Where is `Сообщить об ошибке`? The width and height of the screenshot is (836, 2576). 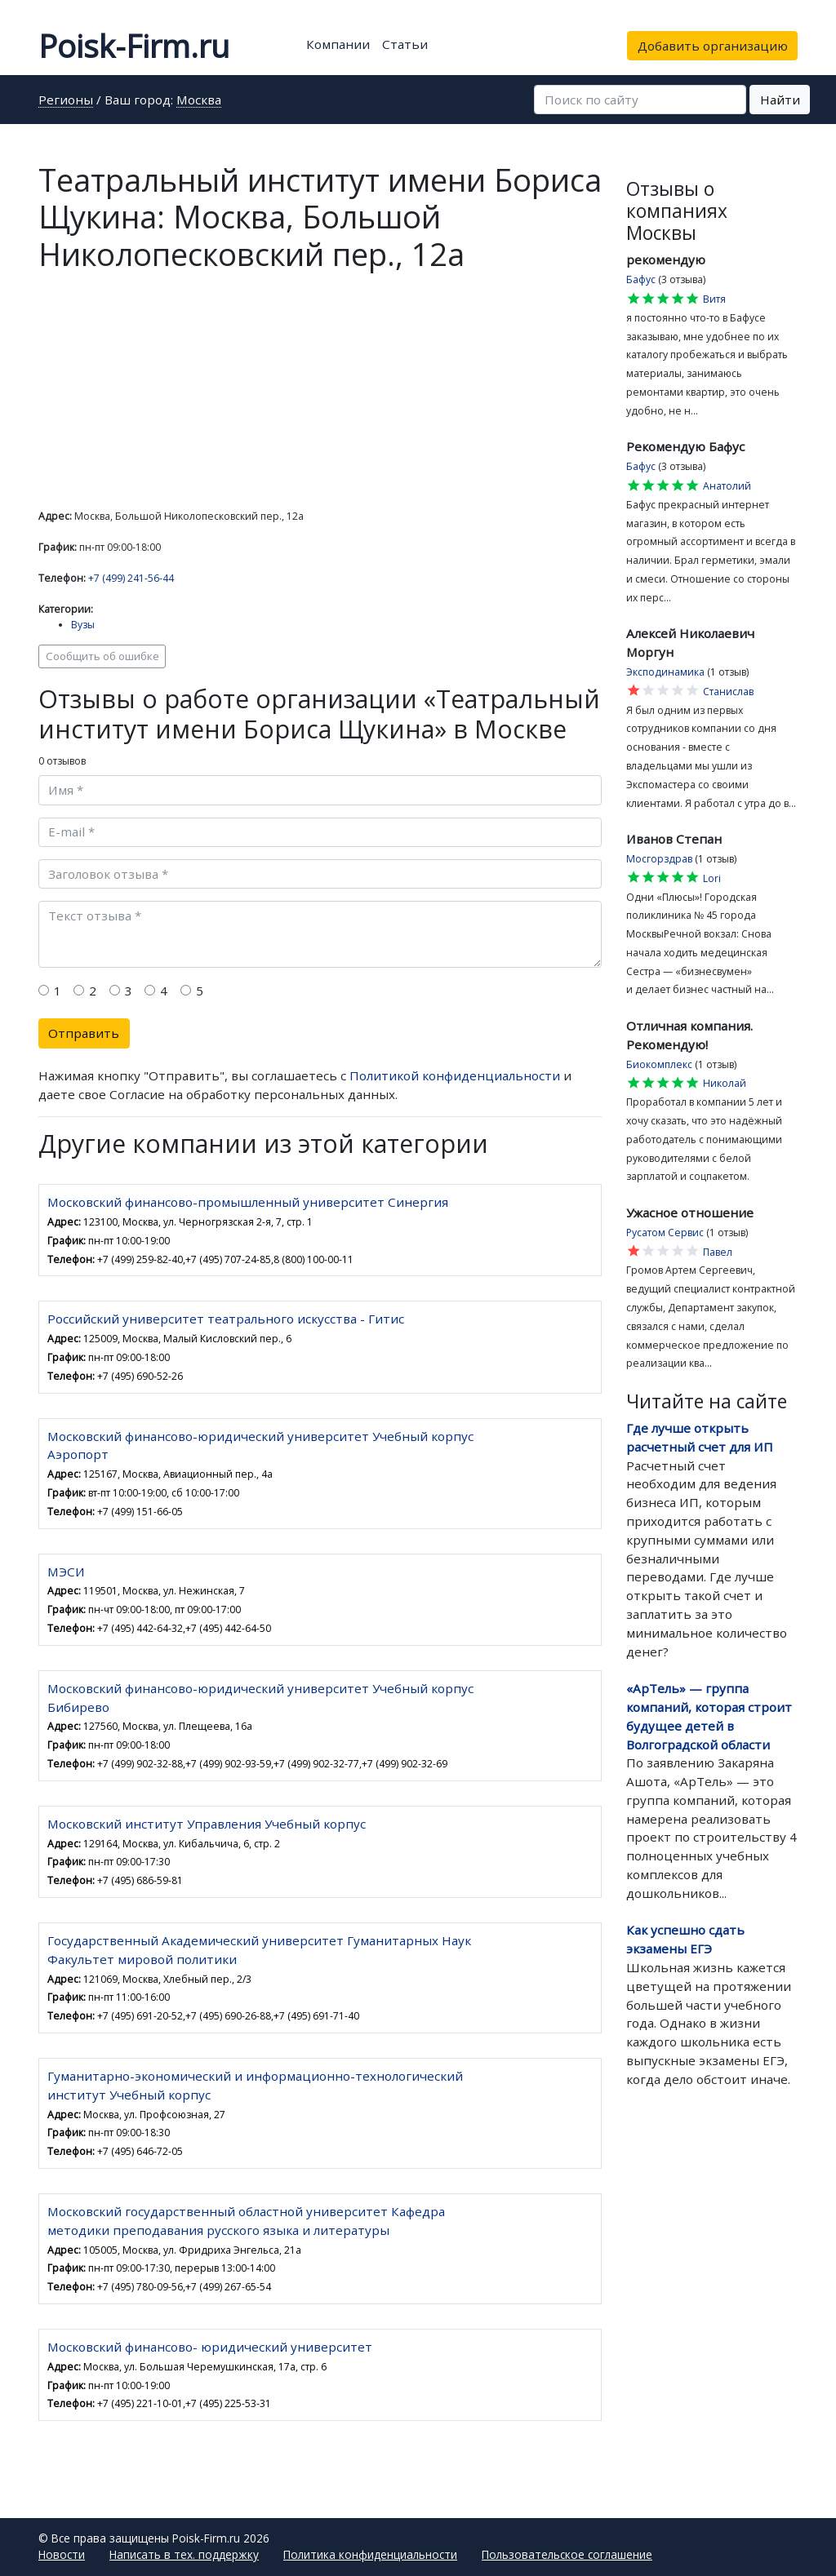
Сообщить об ошибке is located at coordinates (102, 656).